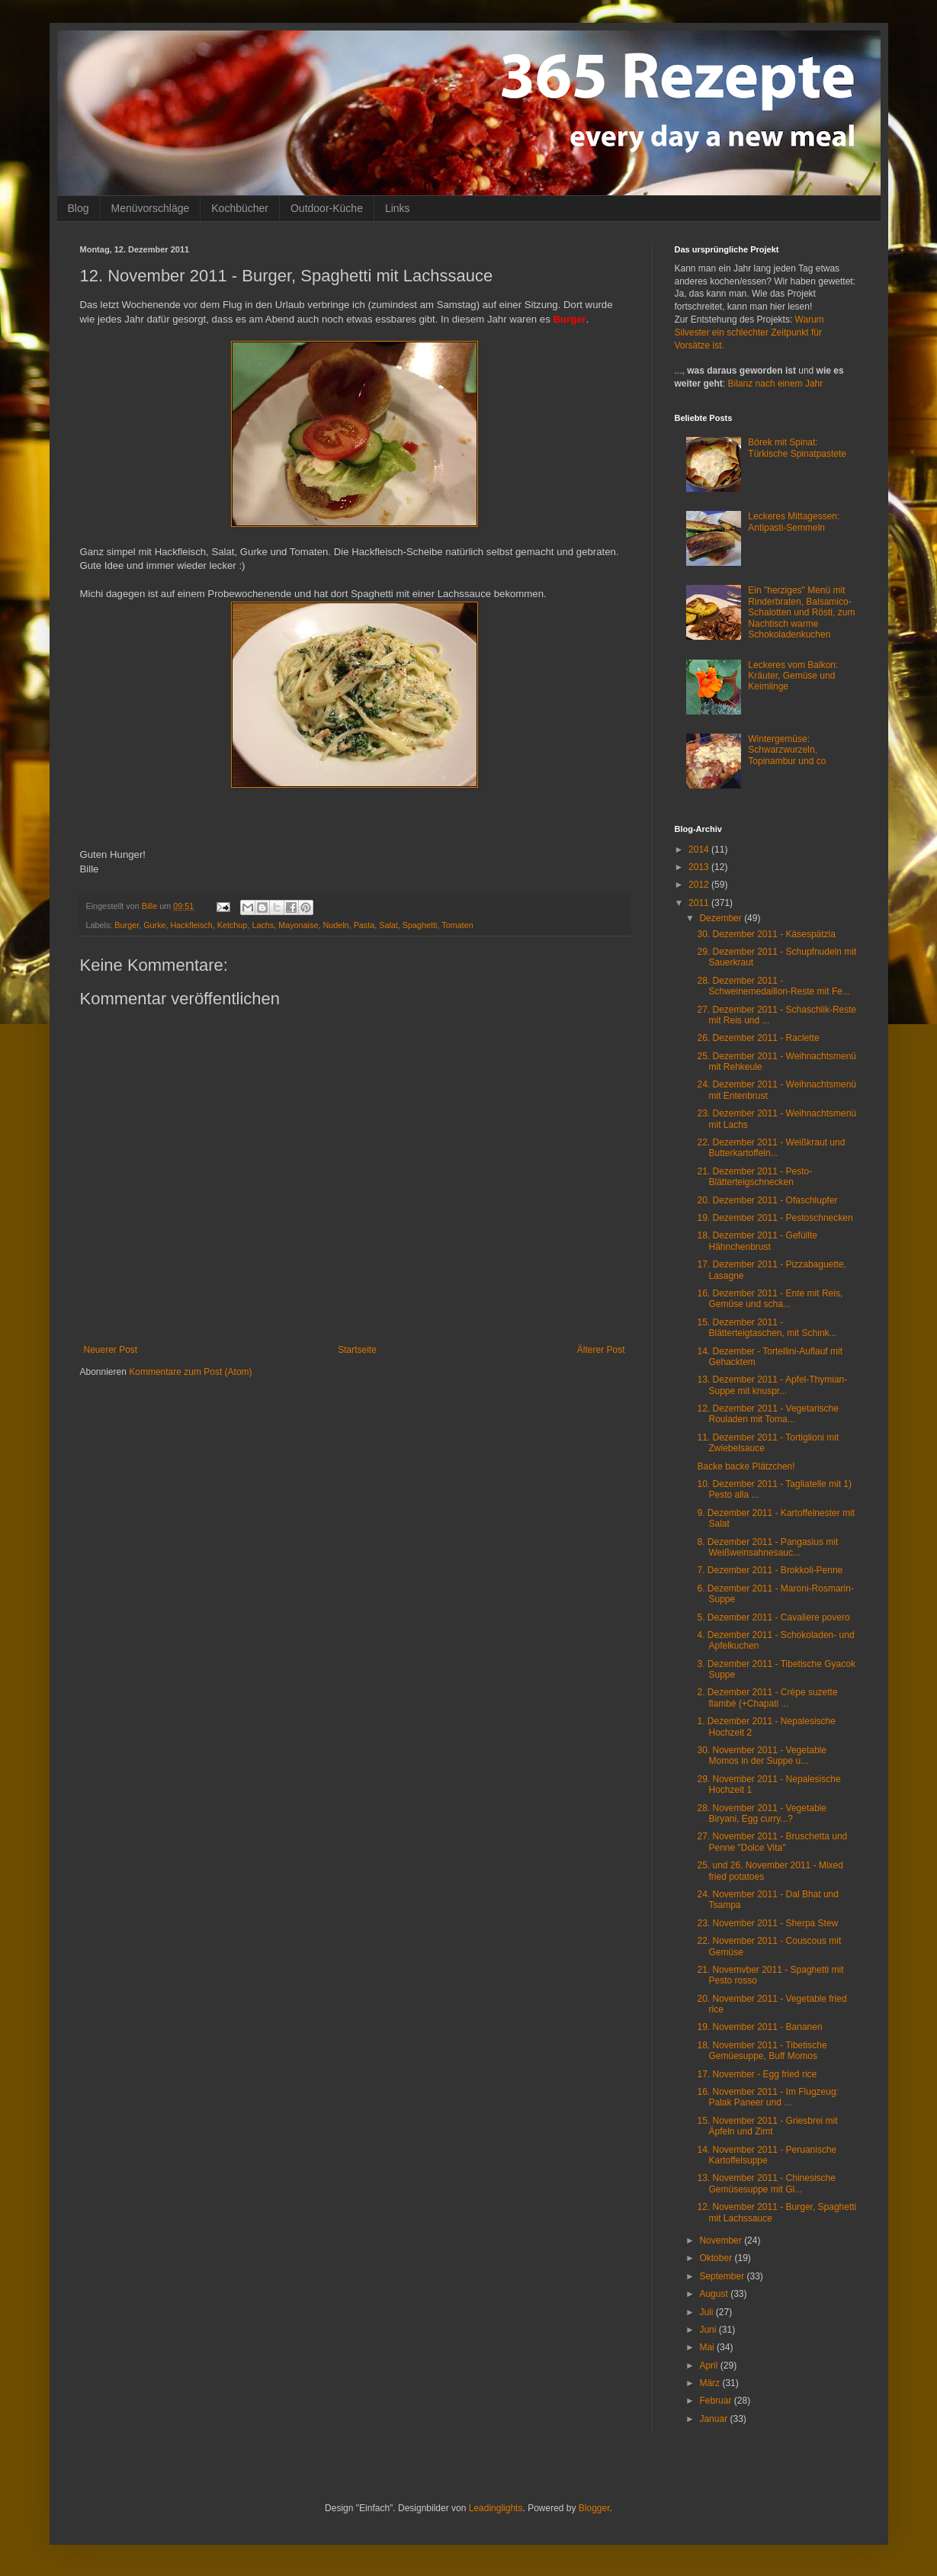  What do you see at coordinates (773, 986) in the screenshot?
I see `28. Dezember 2011 - Schweinemedaillon-Reste mit Fe...` at bounding box center [773, 986].